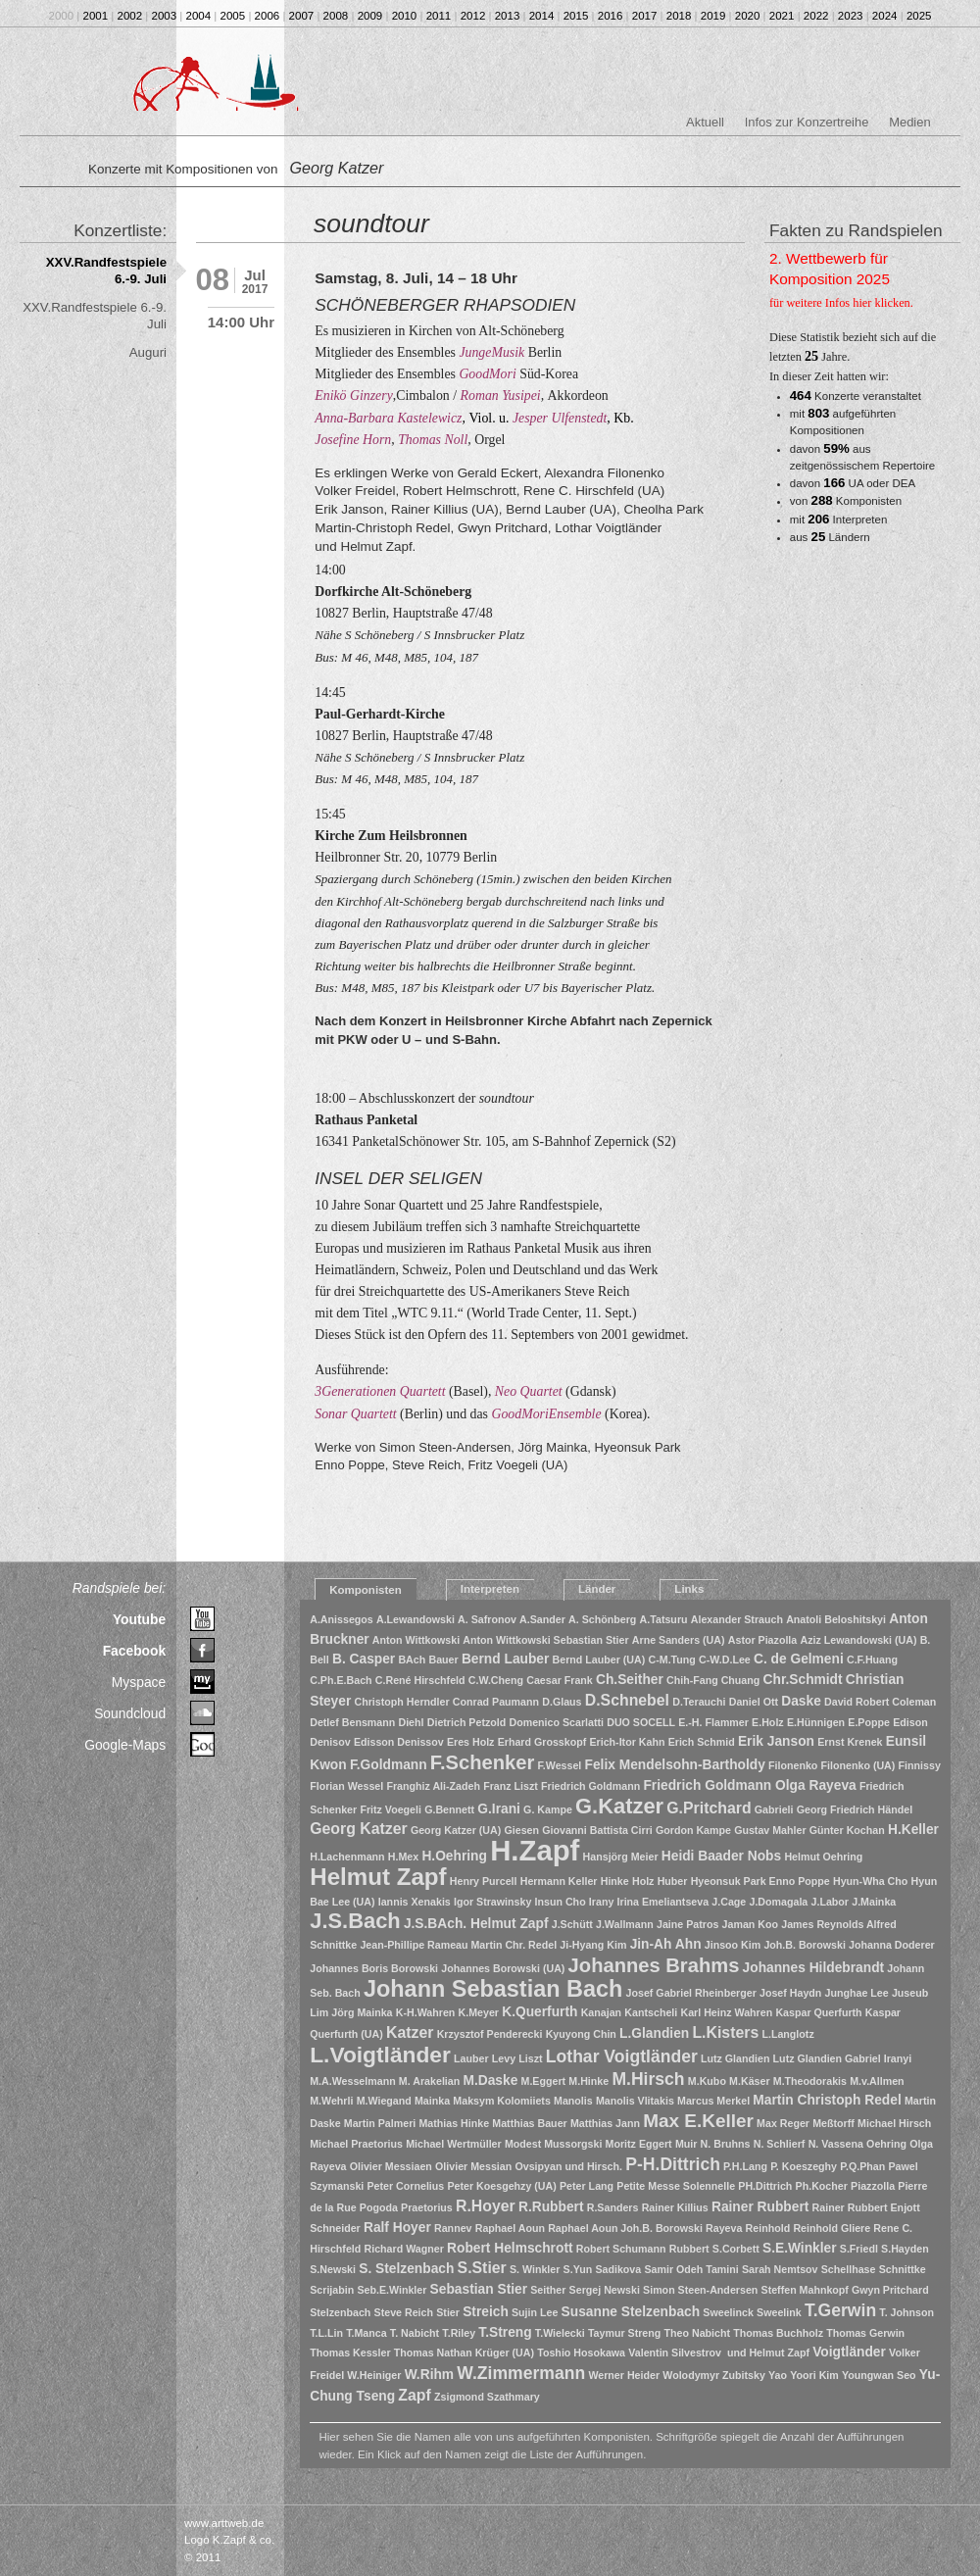 This screenshot has width=980, height=2576. Describe the element at coordinates (502, 1968) in the screenshot. I see `Johannes Borowski (UA) [Johannes Borowski (UA) (1 Eintrag)]` at that location.